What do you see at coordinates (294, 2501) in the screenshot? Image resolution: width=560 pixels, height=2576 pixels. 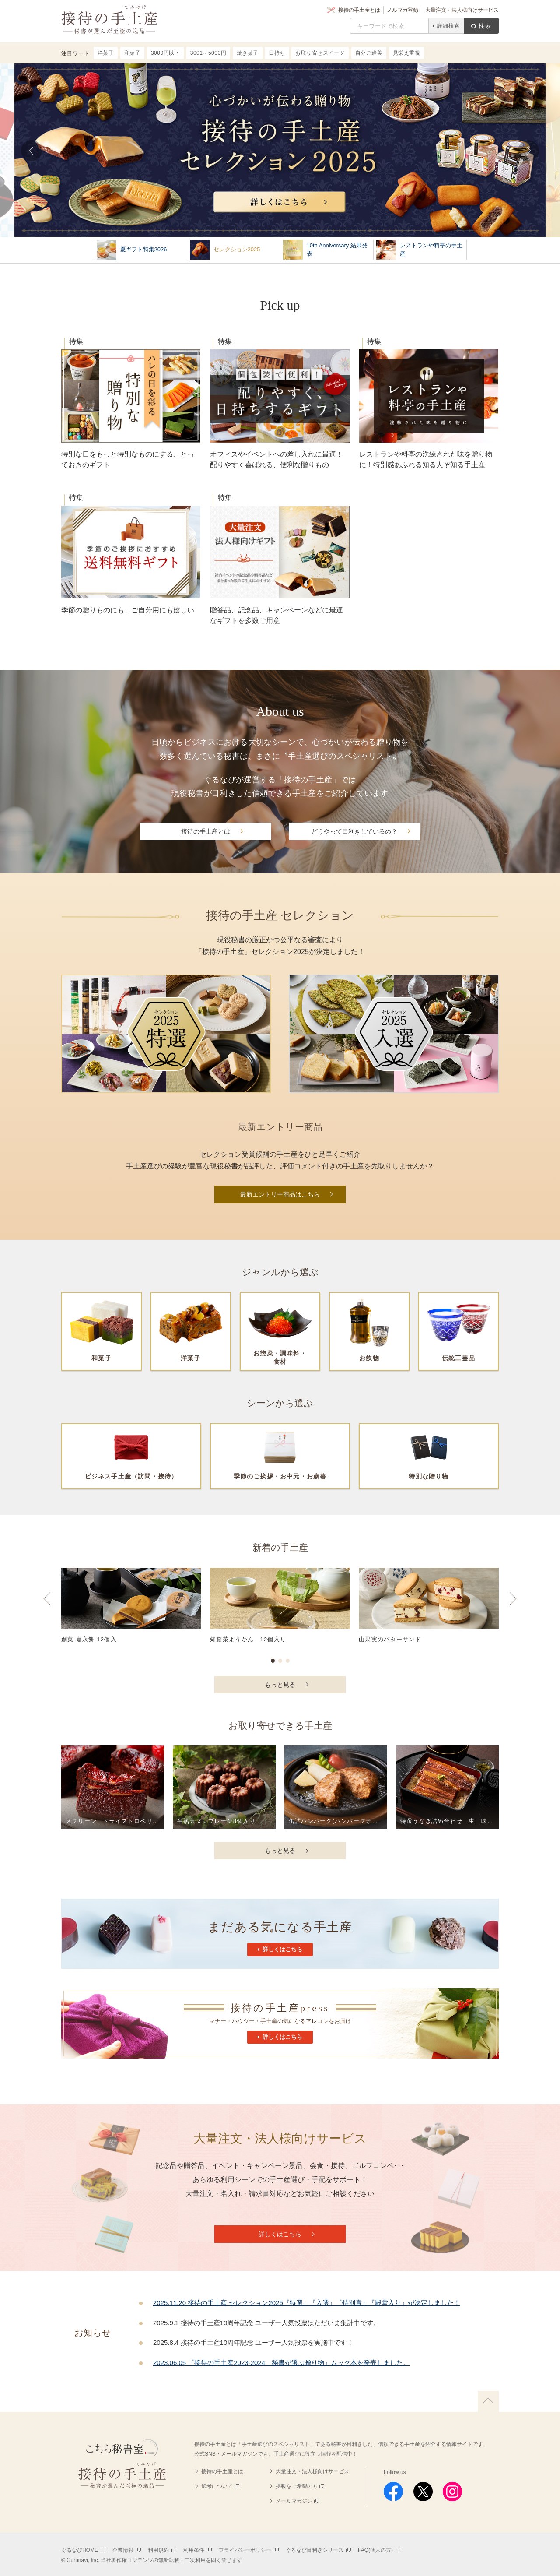 I see `メールマガジン` at bounding box center [294, 2501].